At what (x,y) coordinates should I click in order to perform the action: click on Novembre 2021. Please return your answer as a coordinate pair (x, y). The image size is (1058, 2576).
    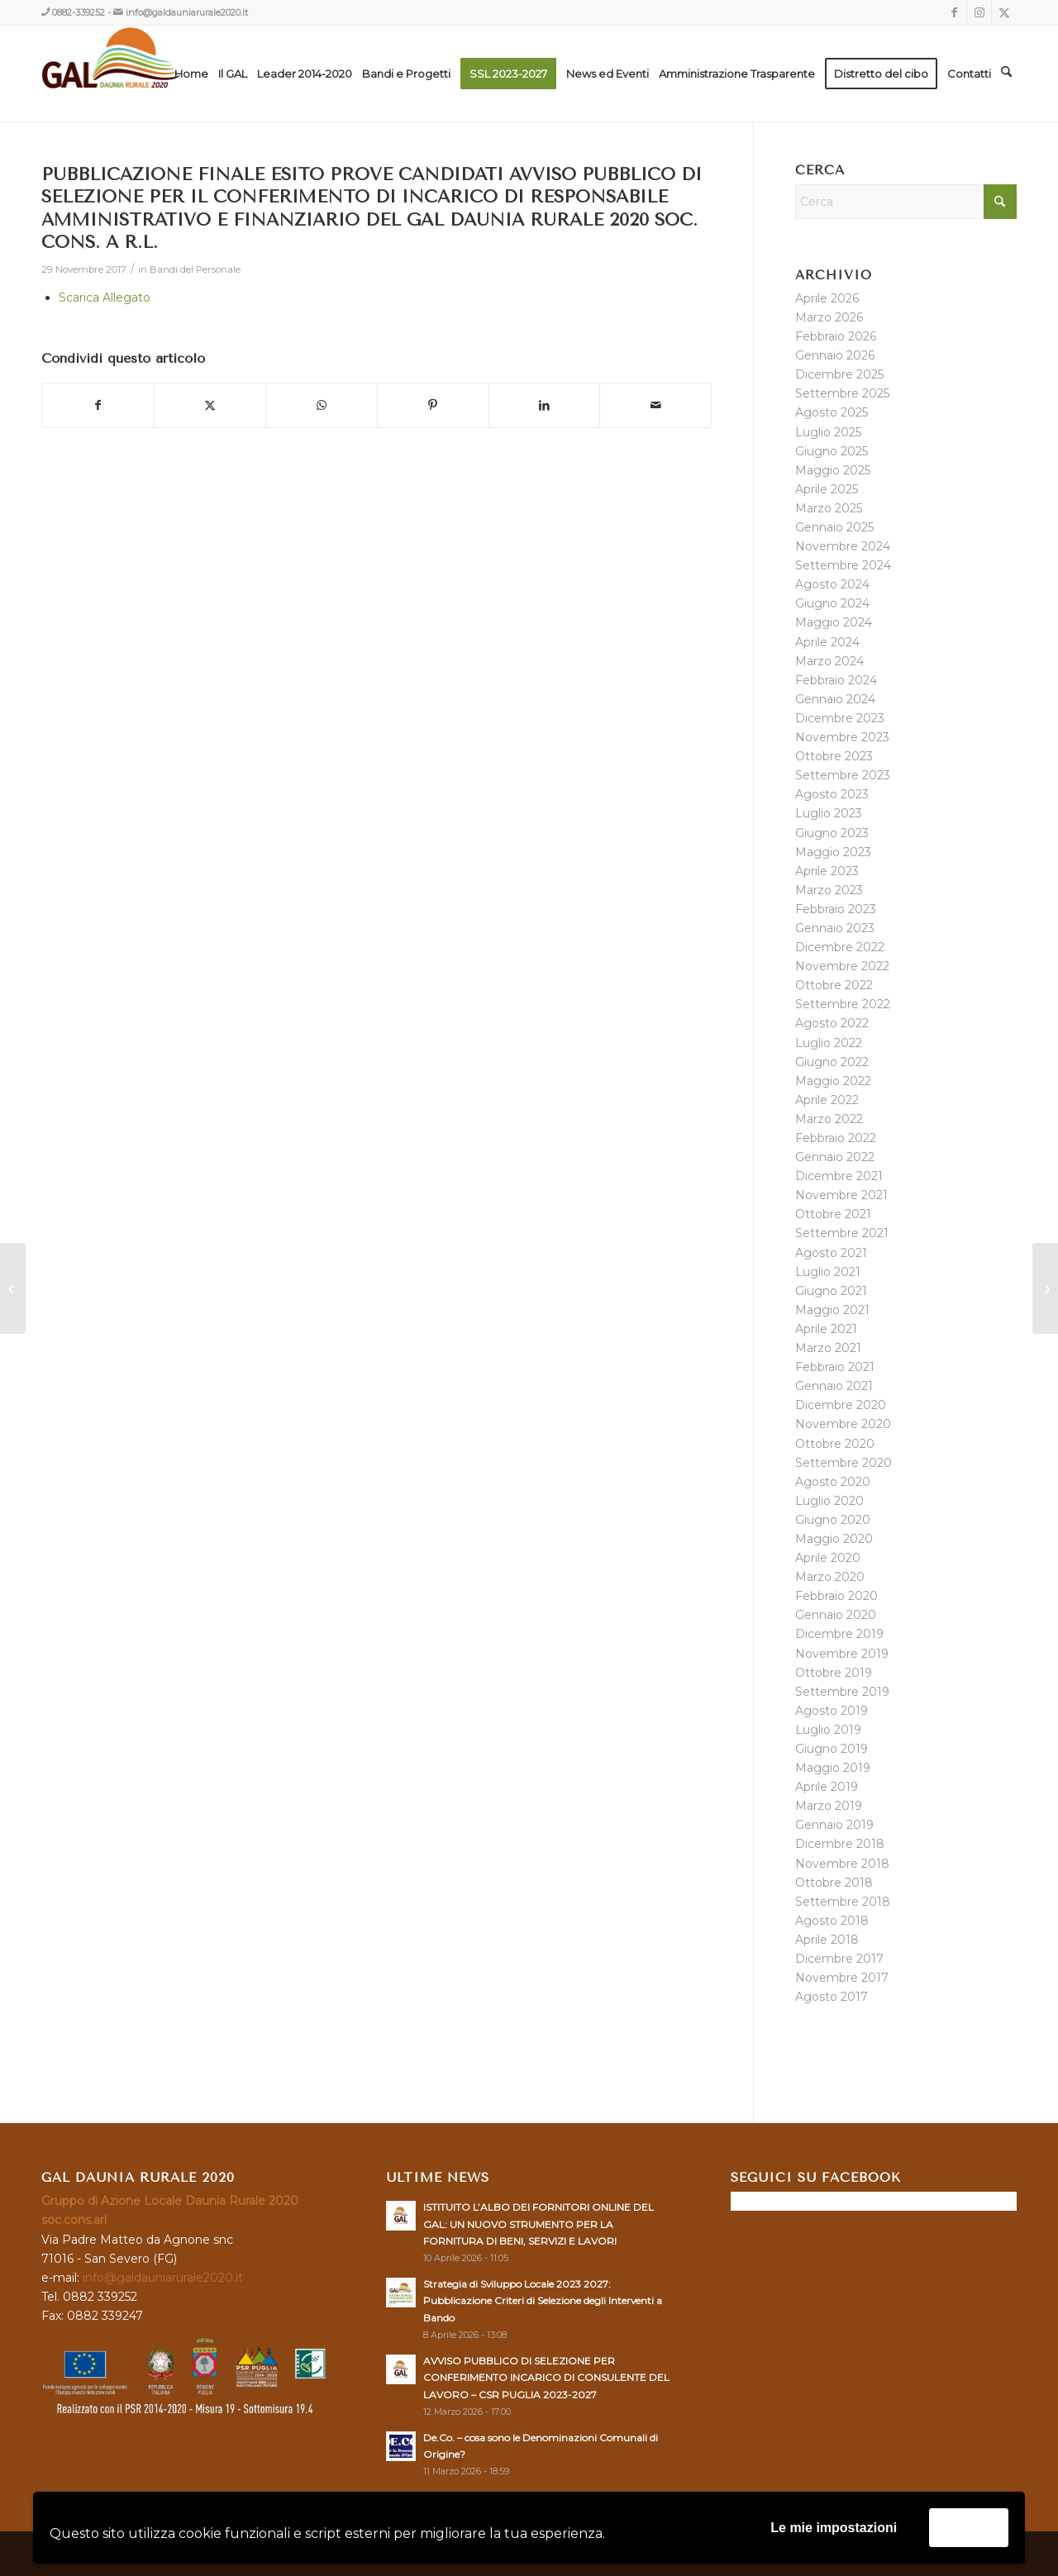
    Looking at the image, I should click on (841, 1195).